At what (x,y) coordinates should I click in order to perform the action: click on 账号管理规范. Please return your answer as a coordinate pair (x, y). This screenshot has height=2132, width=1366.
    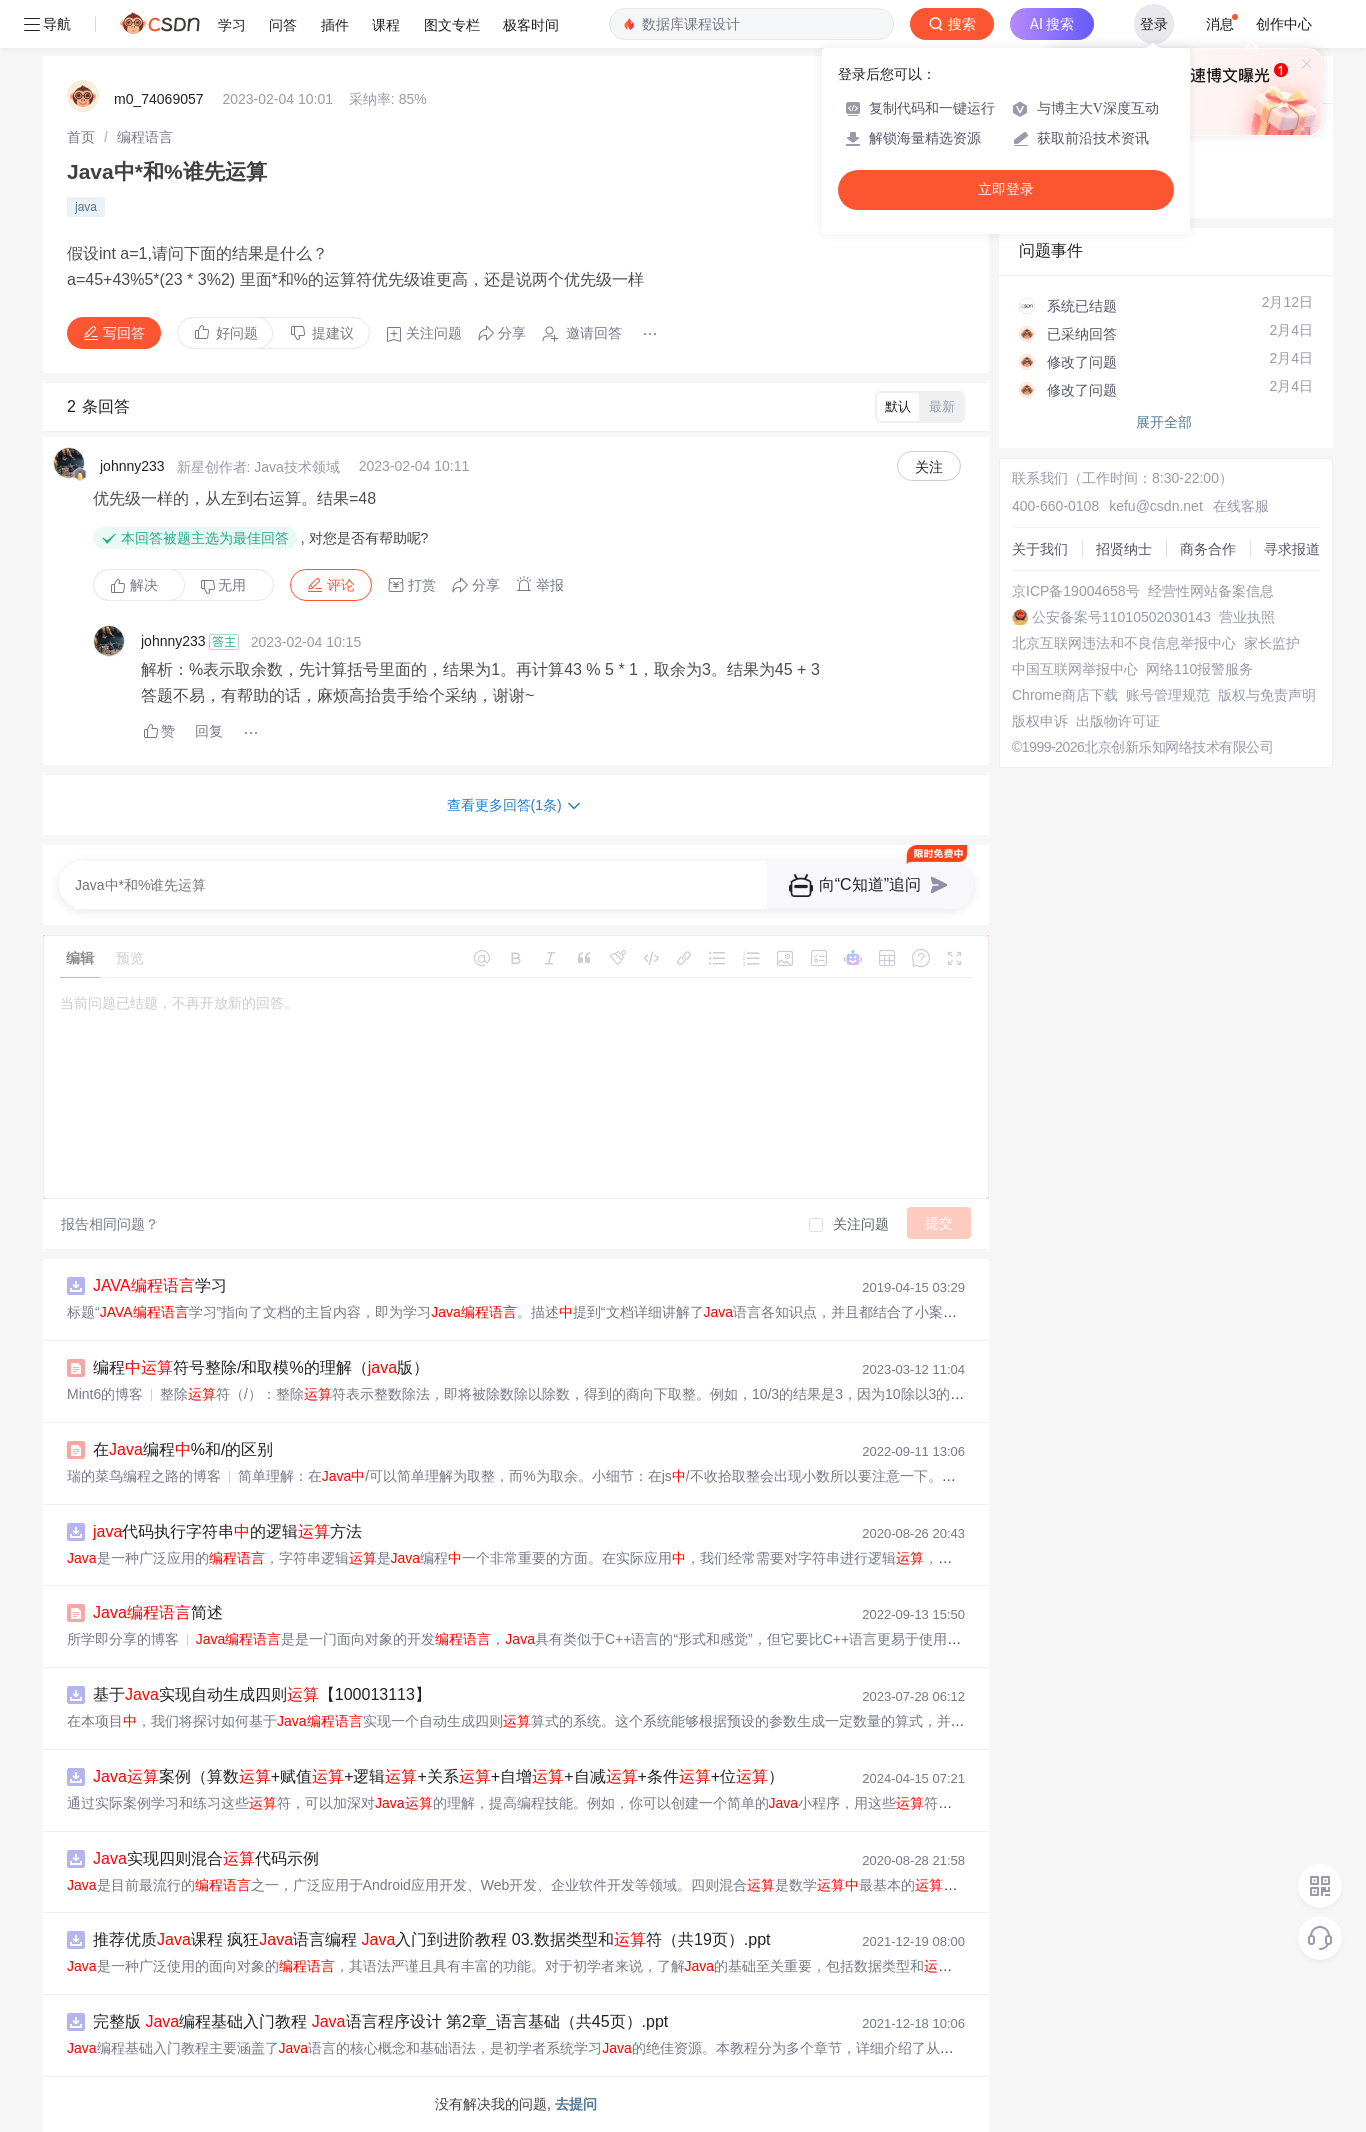
    Looking at the image, I should click on (1168, 695).